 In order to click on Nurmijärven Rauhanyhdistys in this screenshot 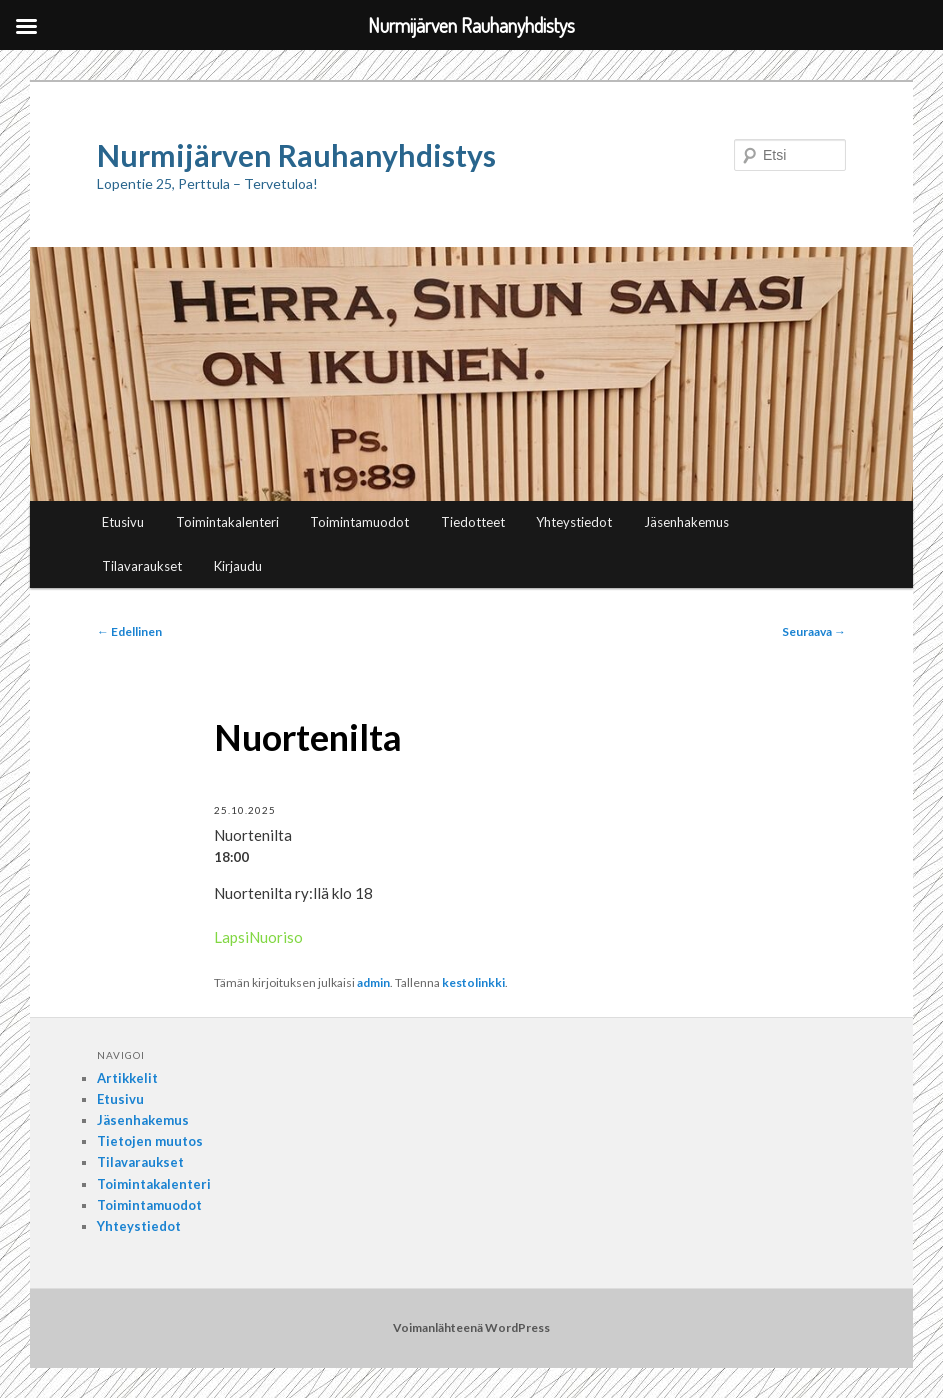, I will do `click(296, 155)`.